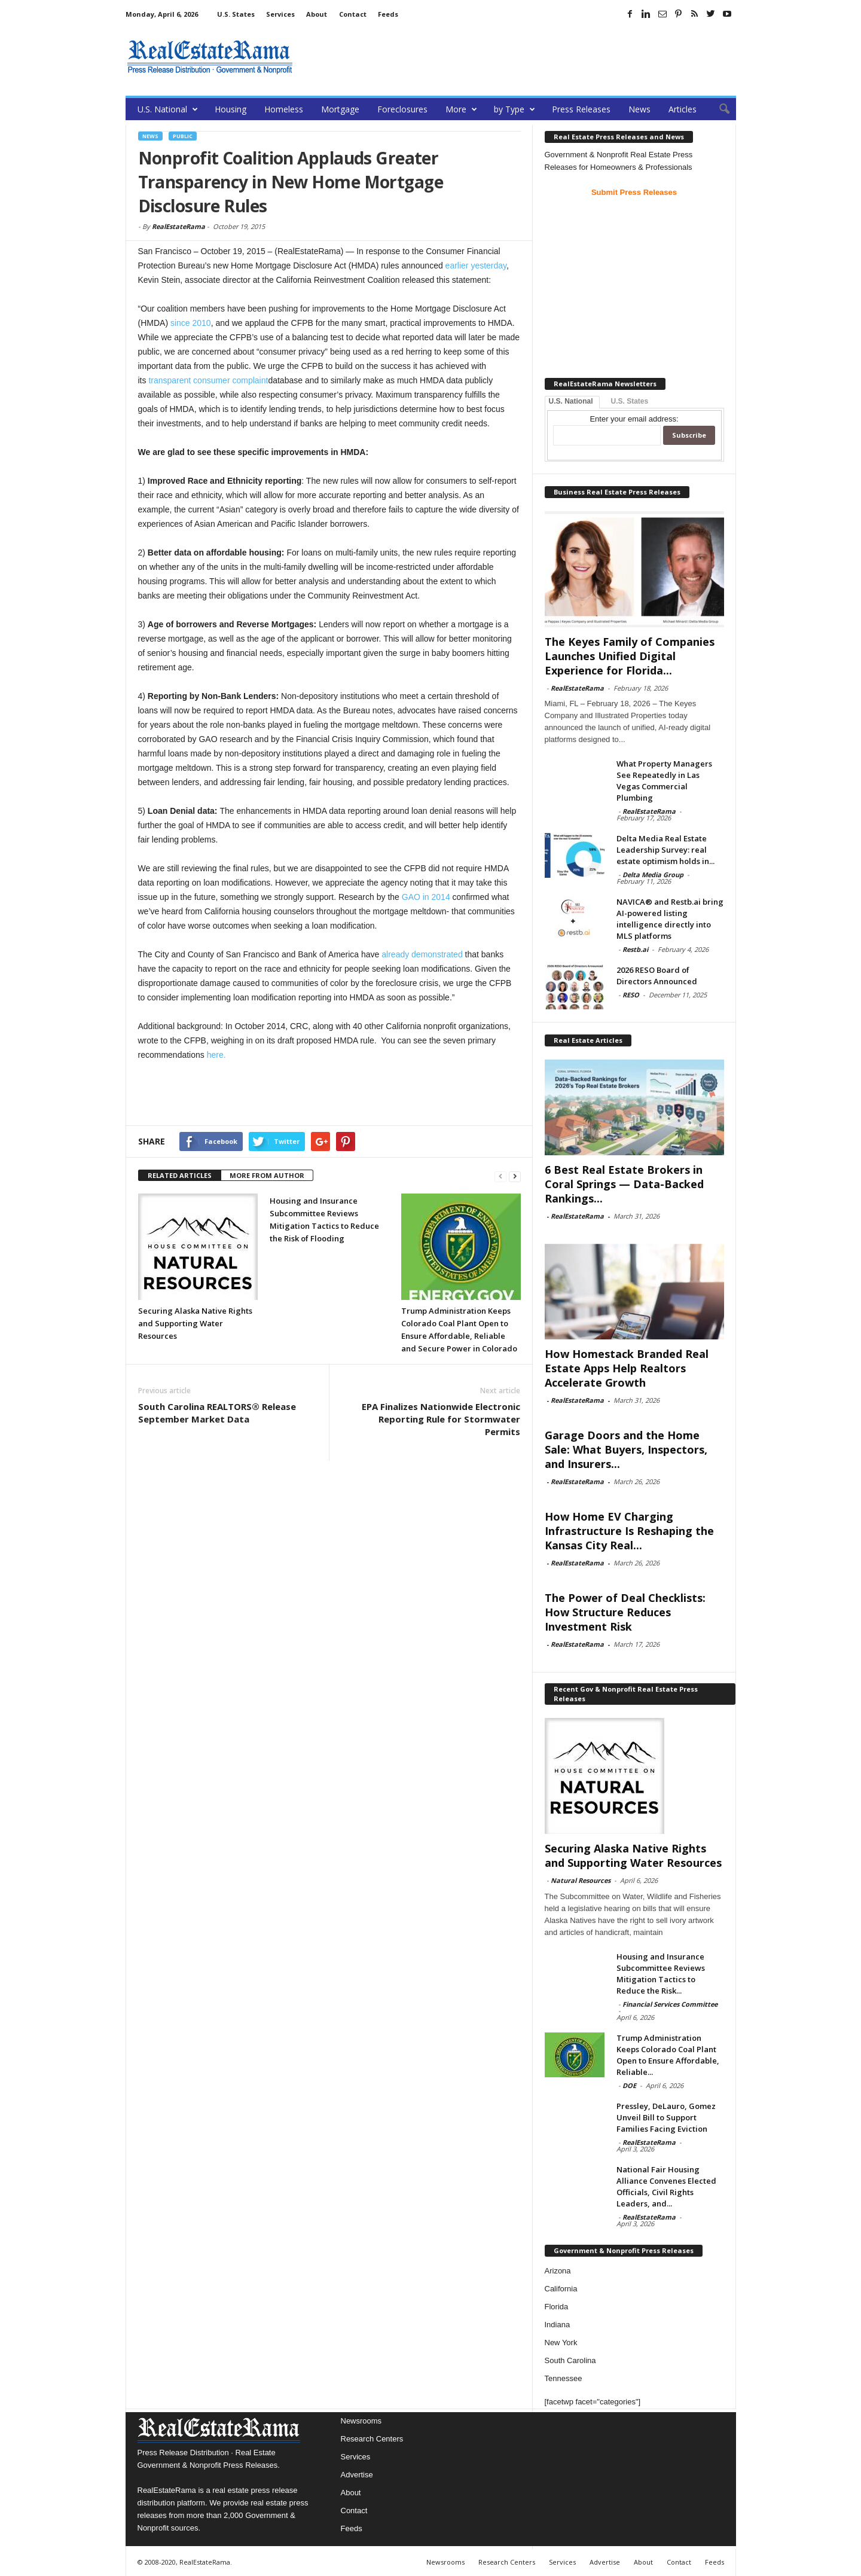 Image resolution: width=861 pixels, height=2576 pixels. What do you see at coordinates (656, 976) in the screenshot?
I see `2026 RESO Board of Directors Announced` at bounding box center [656, 976].